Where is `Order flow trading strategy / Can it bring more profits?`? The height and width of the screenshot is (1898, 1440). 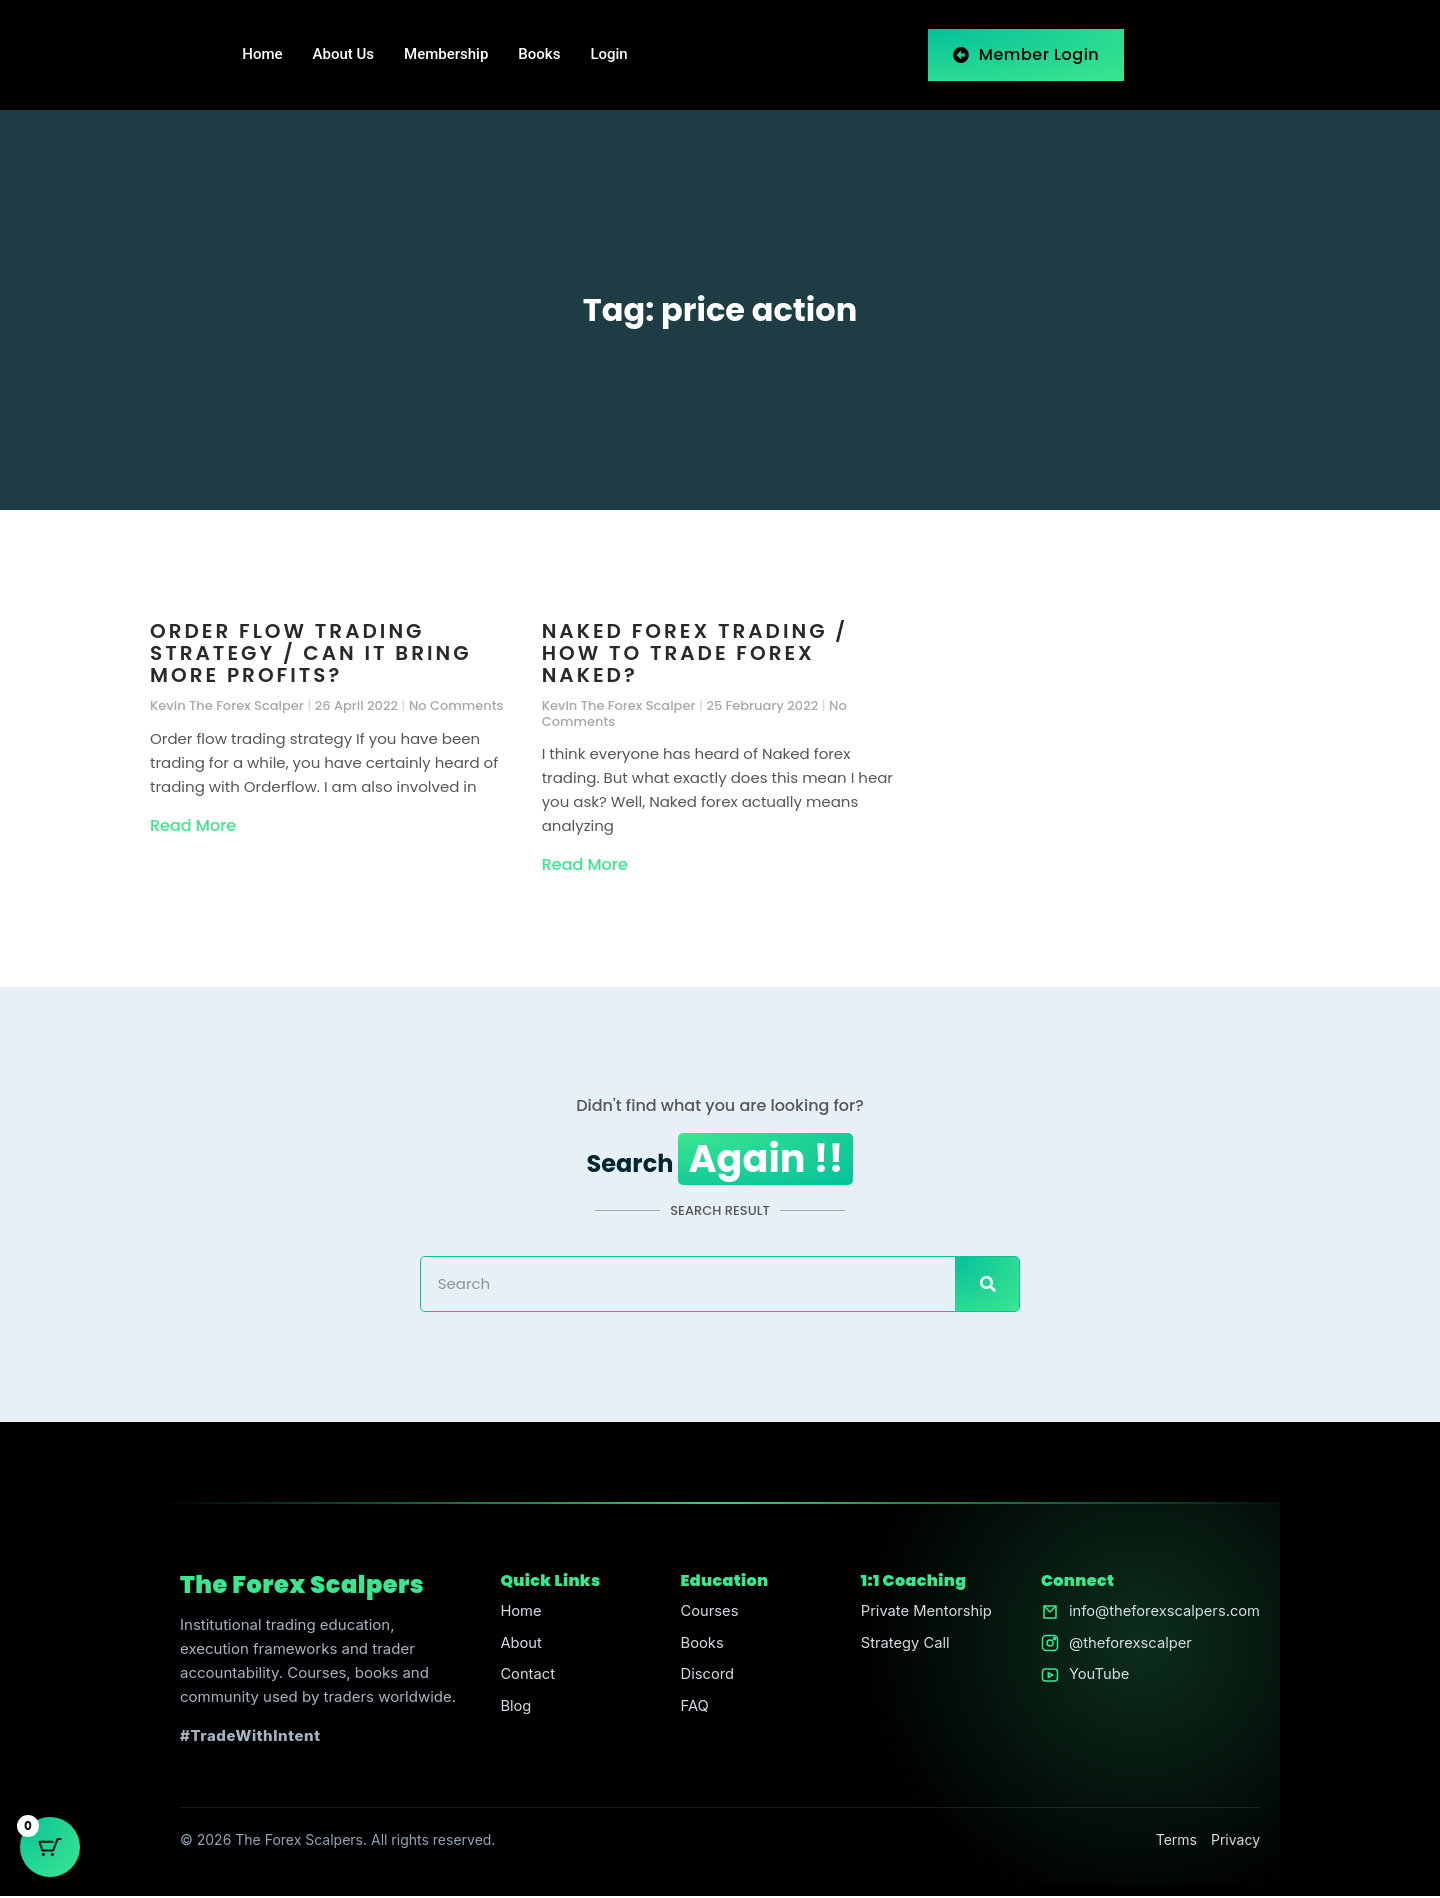 Order flow trading strategy / Can it bring more profits? is located at coordinates (311, 653).